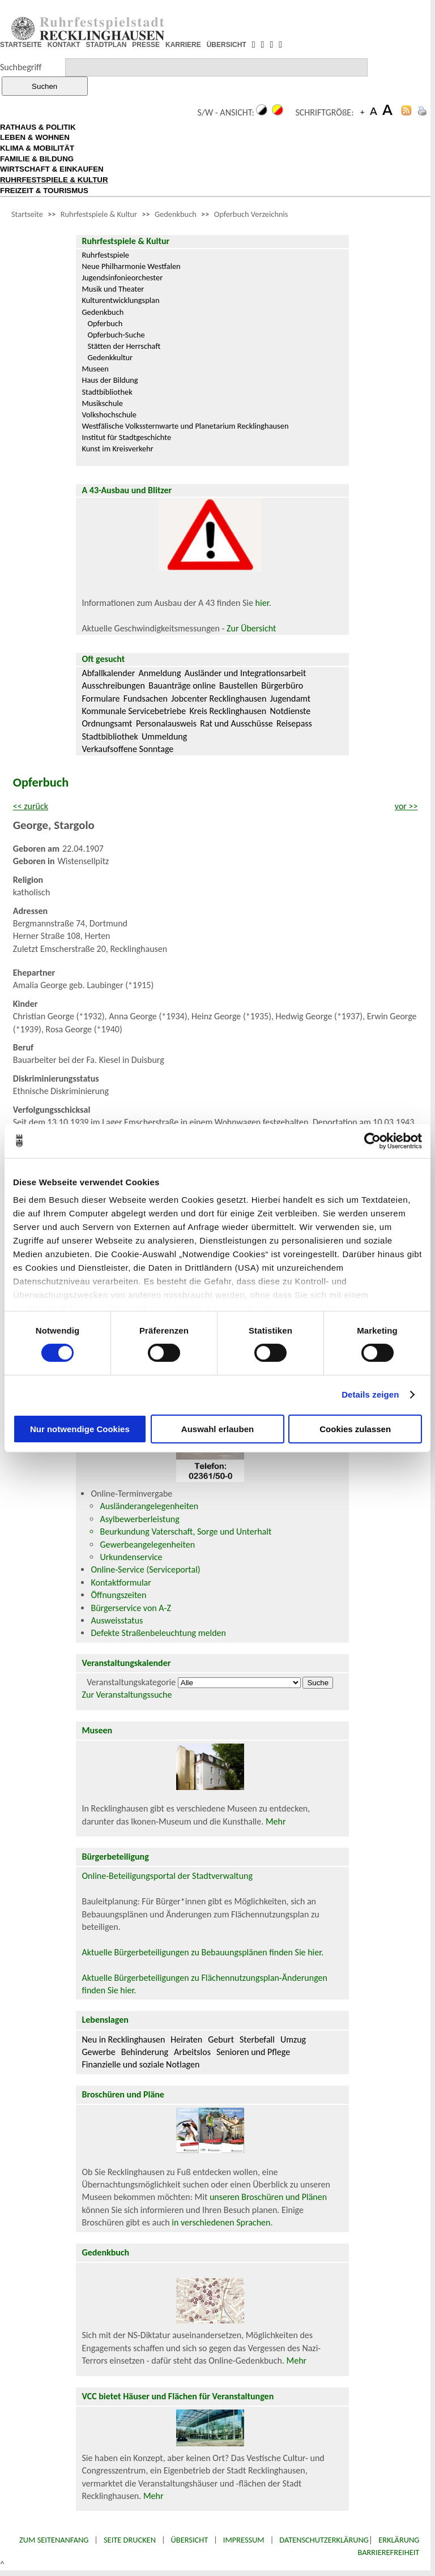 The image size is (435, 2576). I want to click on Zur Veranstaltungssuche, so click(127, 1694).